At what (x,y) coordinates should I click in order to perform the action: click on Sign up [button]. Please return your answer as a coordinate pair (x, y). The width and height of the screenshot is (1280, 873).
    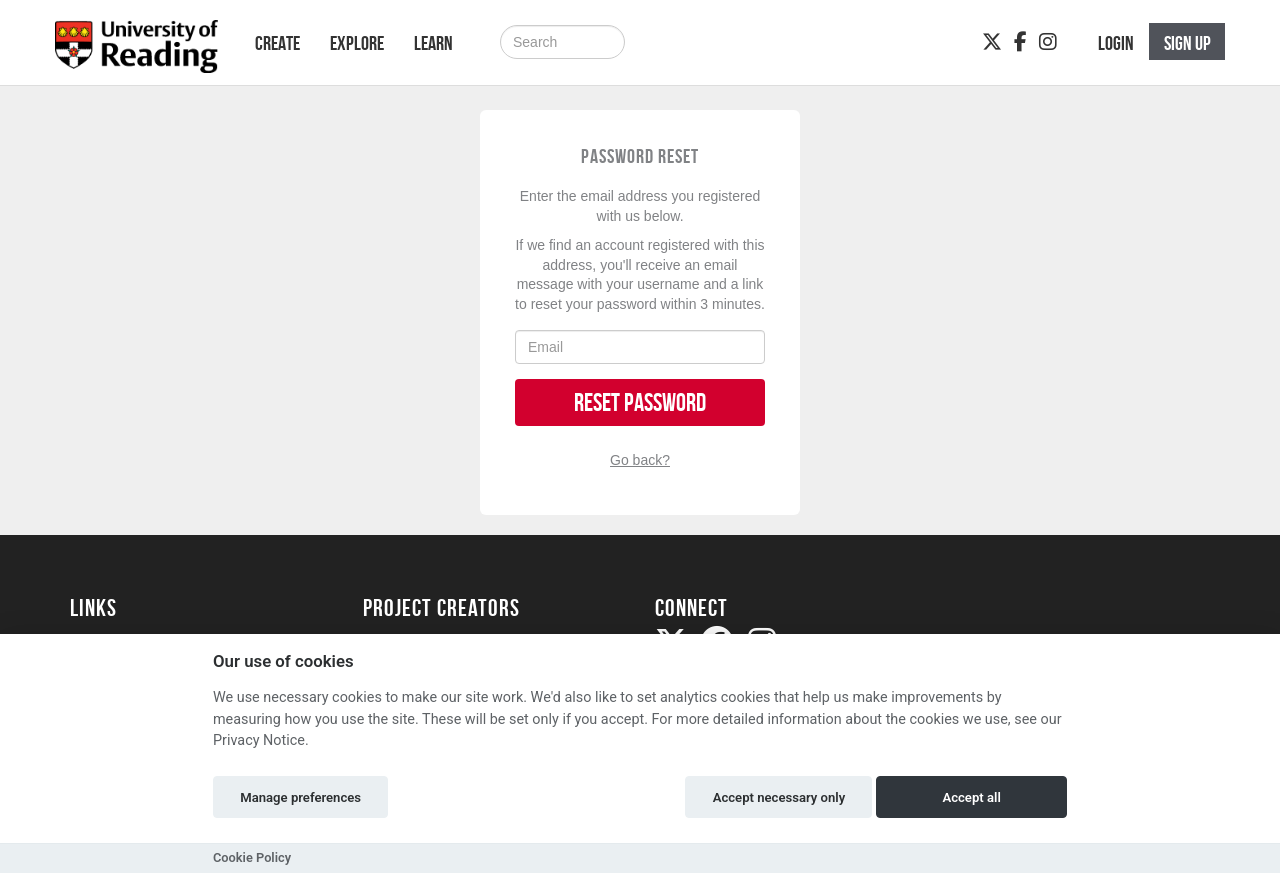
    Looking at the image, I should click on (1187, 43).